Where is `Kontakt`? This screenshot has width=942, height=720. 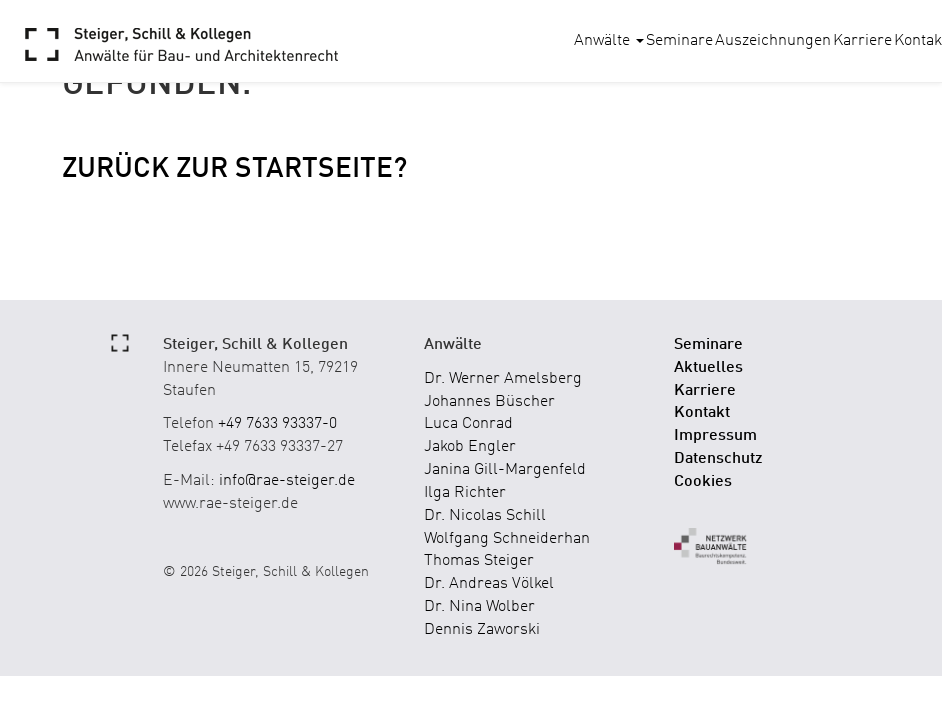 Kontakt is located at coordinates (702, 413).